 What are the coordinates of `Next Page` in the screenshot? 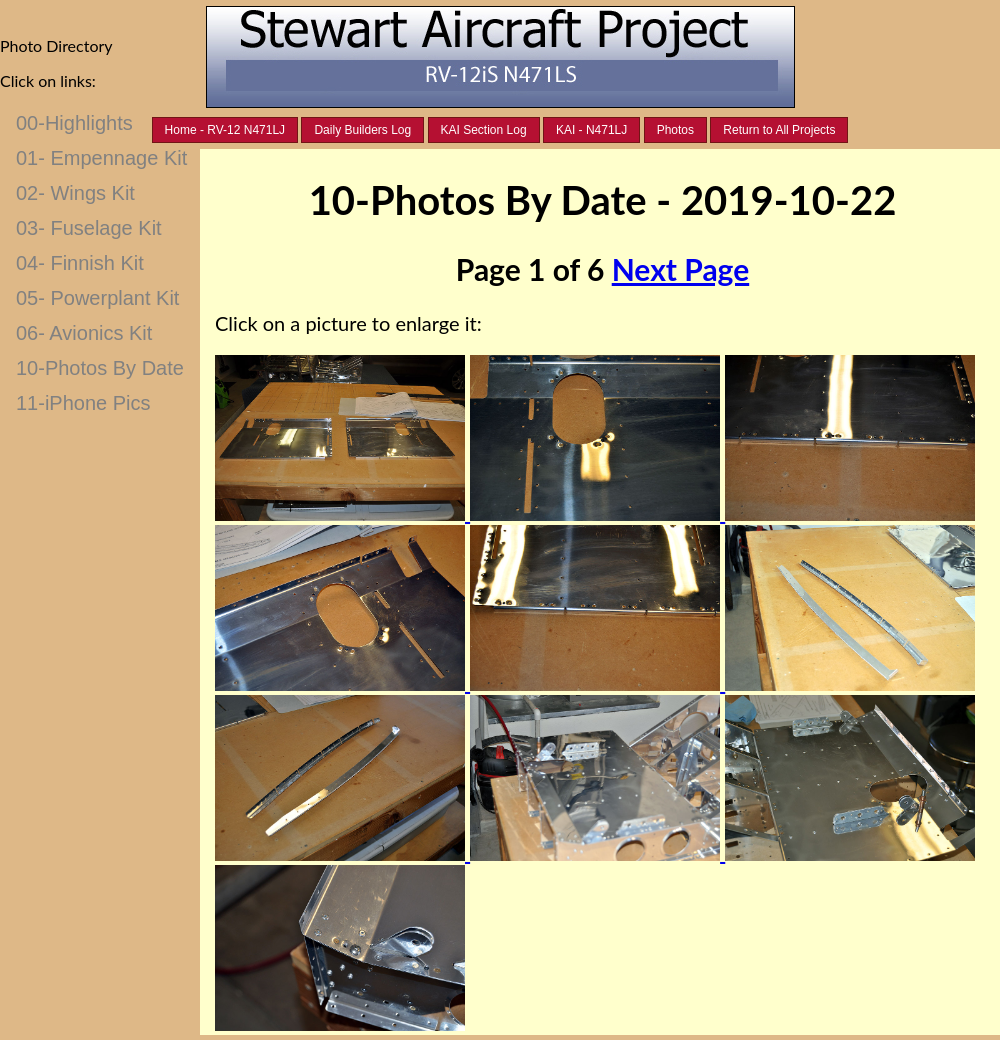 It's located at (680, 269).